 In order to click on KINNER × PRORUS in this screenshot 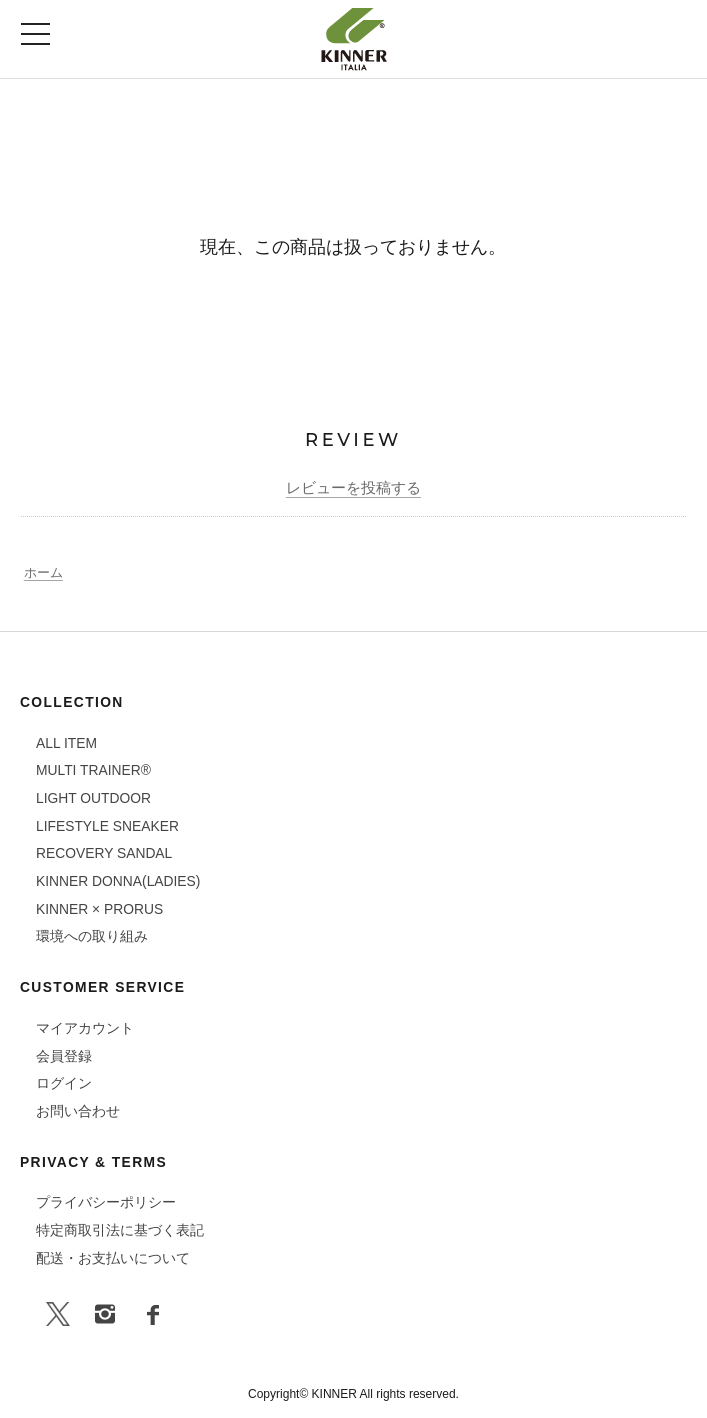, I will do `click(99, 909)`.